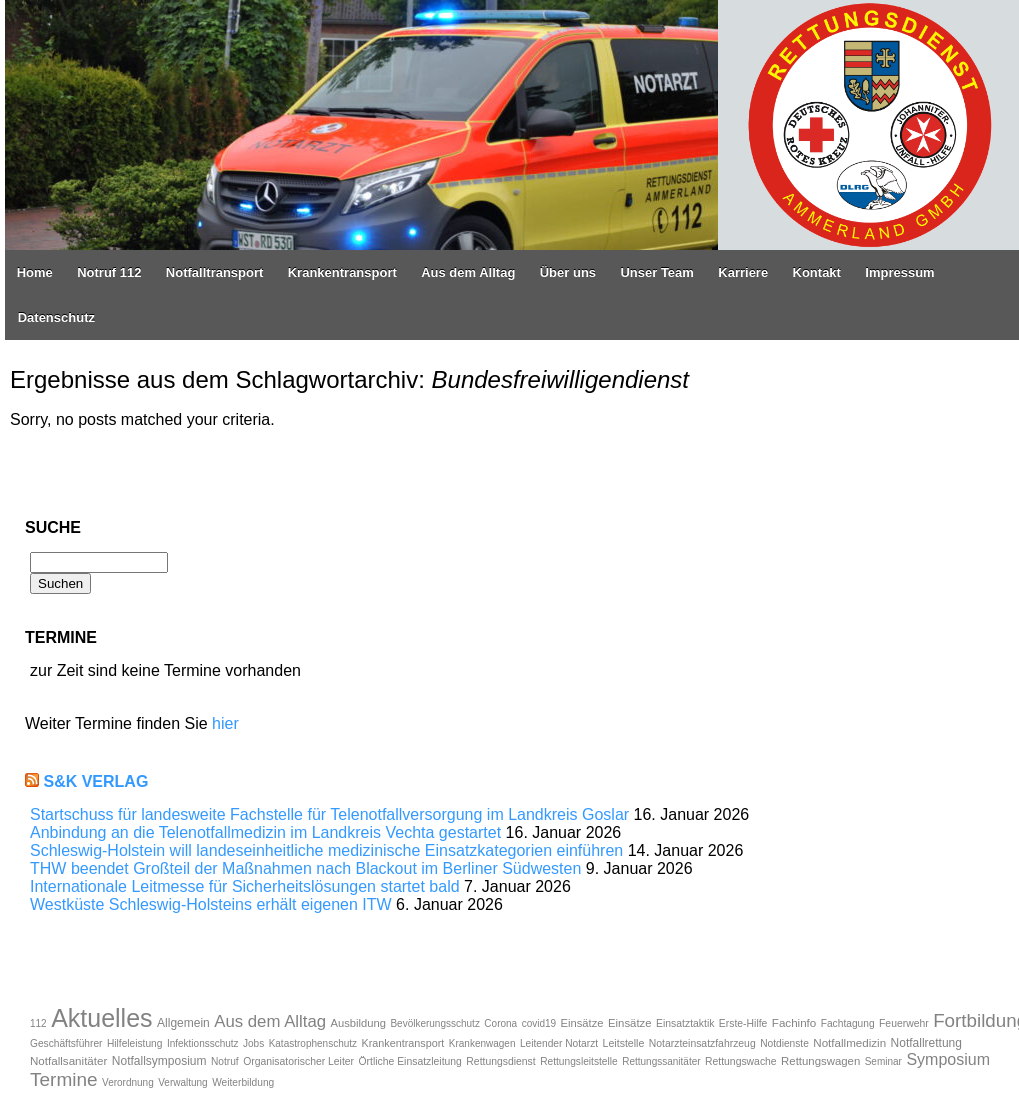 The height and width of the screenshot is (1120, 1019). Describe the element at coordinates (66, 1043) in the screenshot. I see `Geschäftsführer` at that location.